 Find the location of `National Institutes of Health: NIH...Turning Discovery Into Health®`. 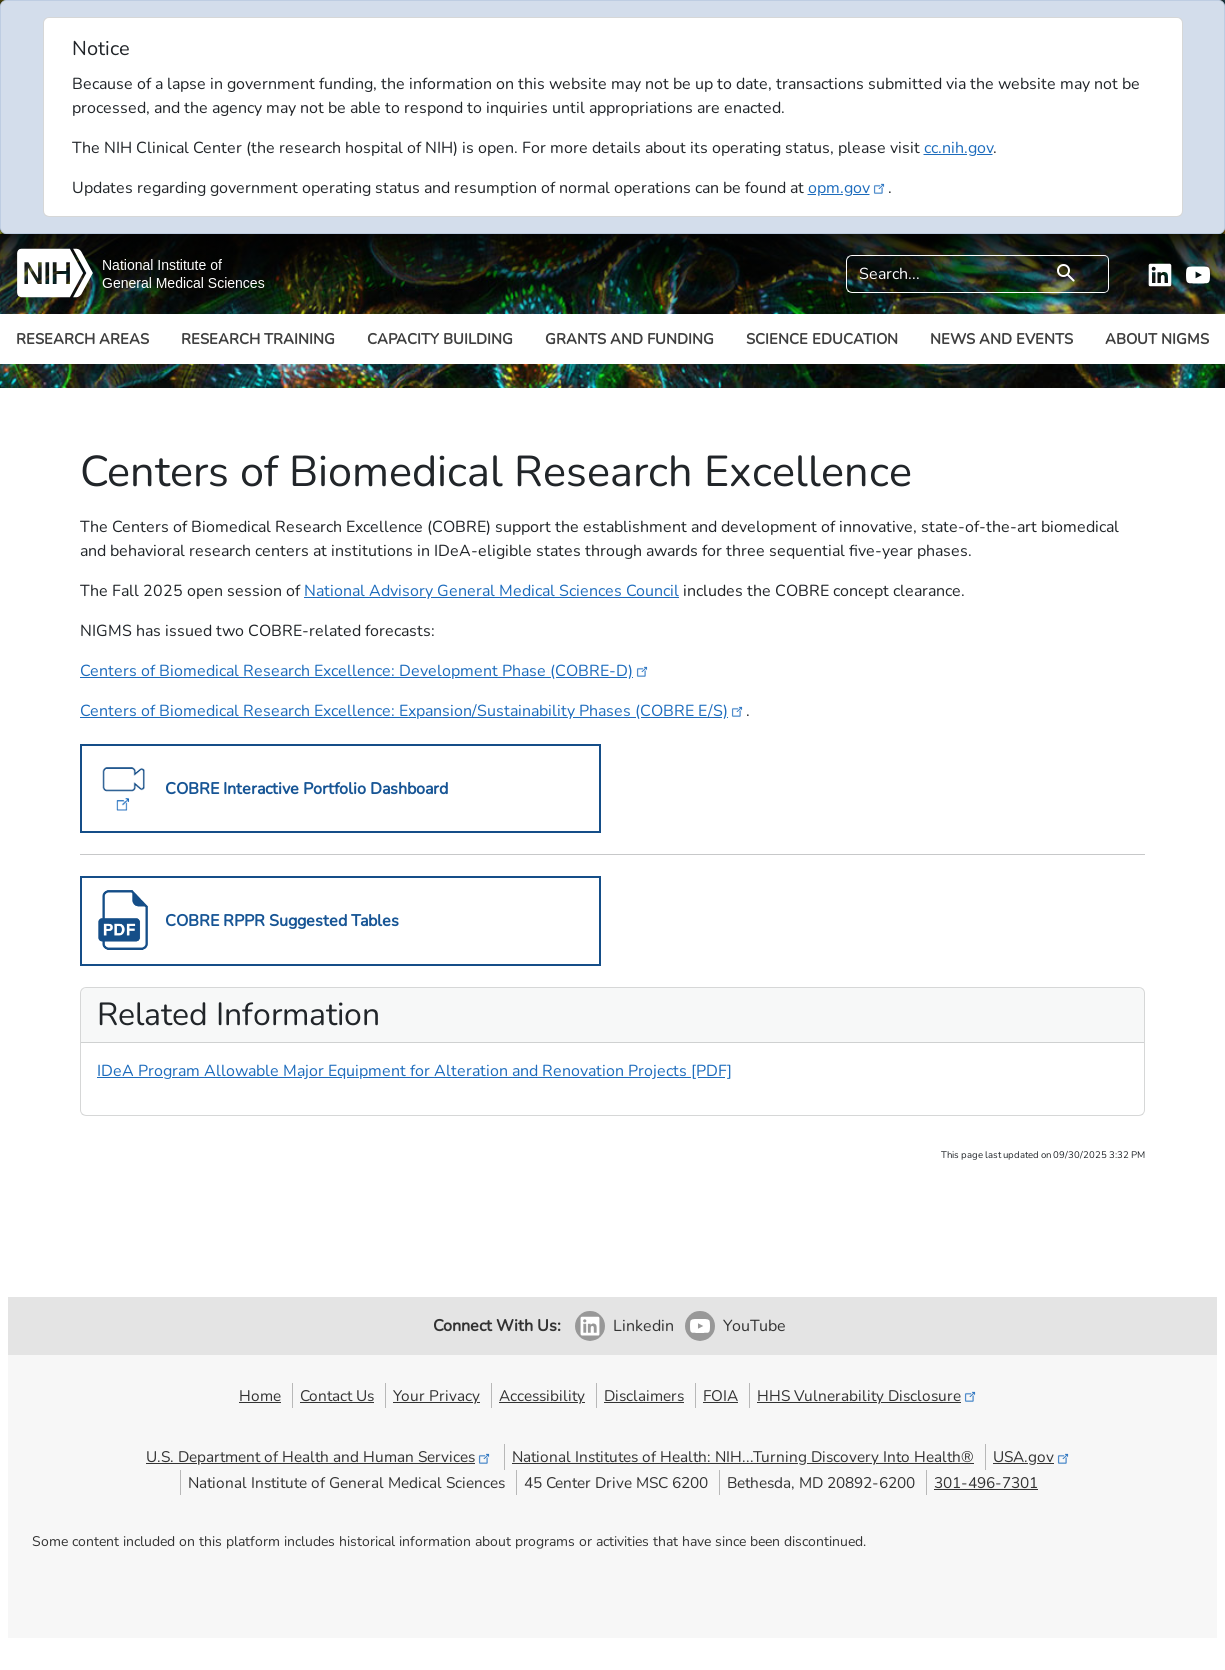

National Institutes of Health: NIH...Turning Discovery Into Health® is located at coordinates (743, 1456).